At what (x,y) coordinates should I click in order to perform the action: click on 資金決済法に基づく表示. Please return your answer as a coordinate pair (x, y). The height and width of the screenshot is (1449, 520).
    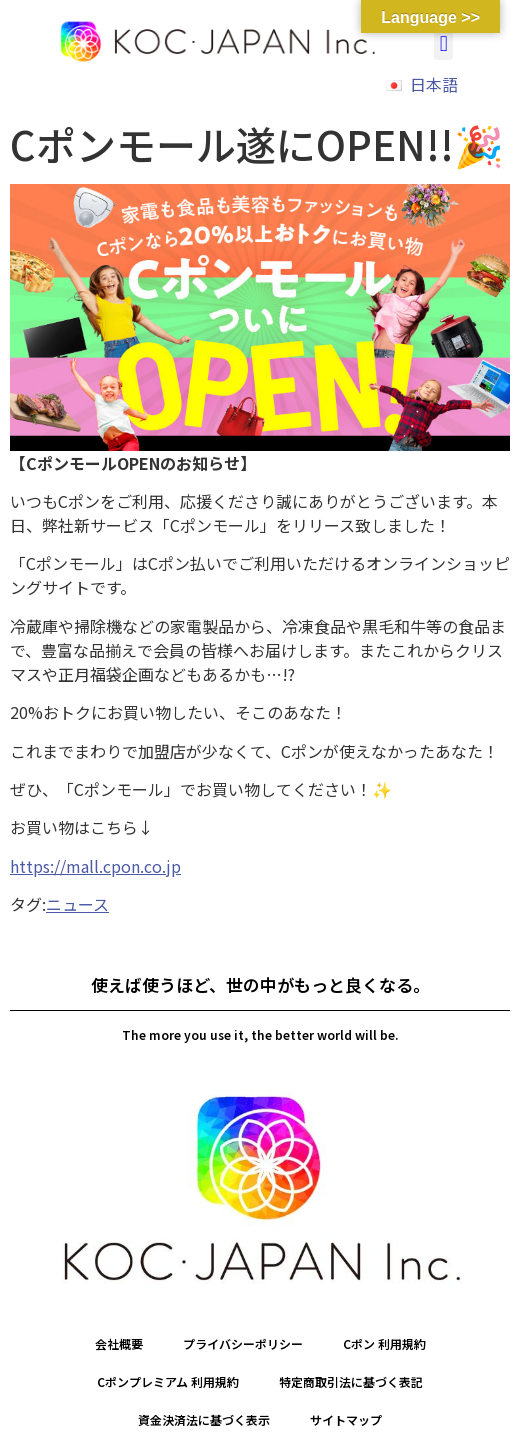
    Looking at the image, I should click on (204, 1419).